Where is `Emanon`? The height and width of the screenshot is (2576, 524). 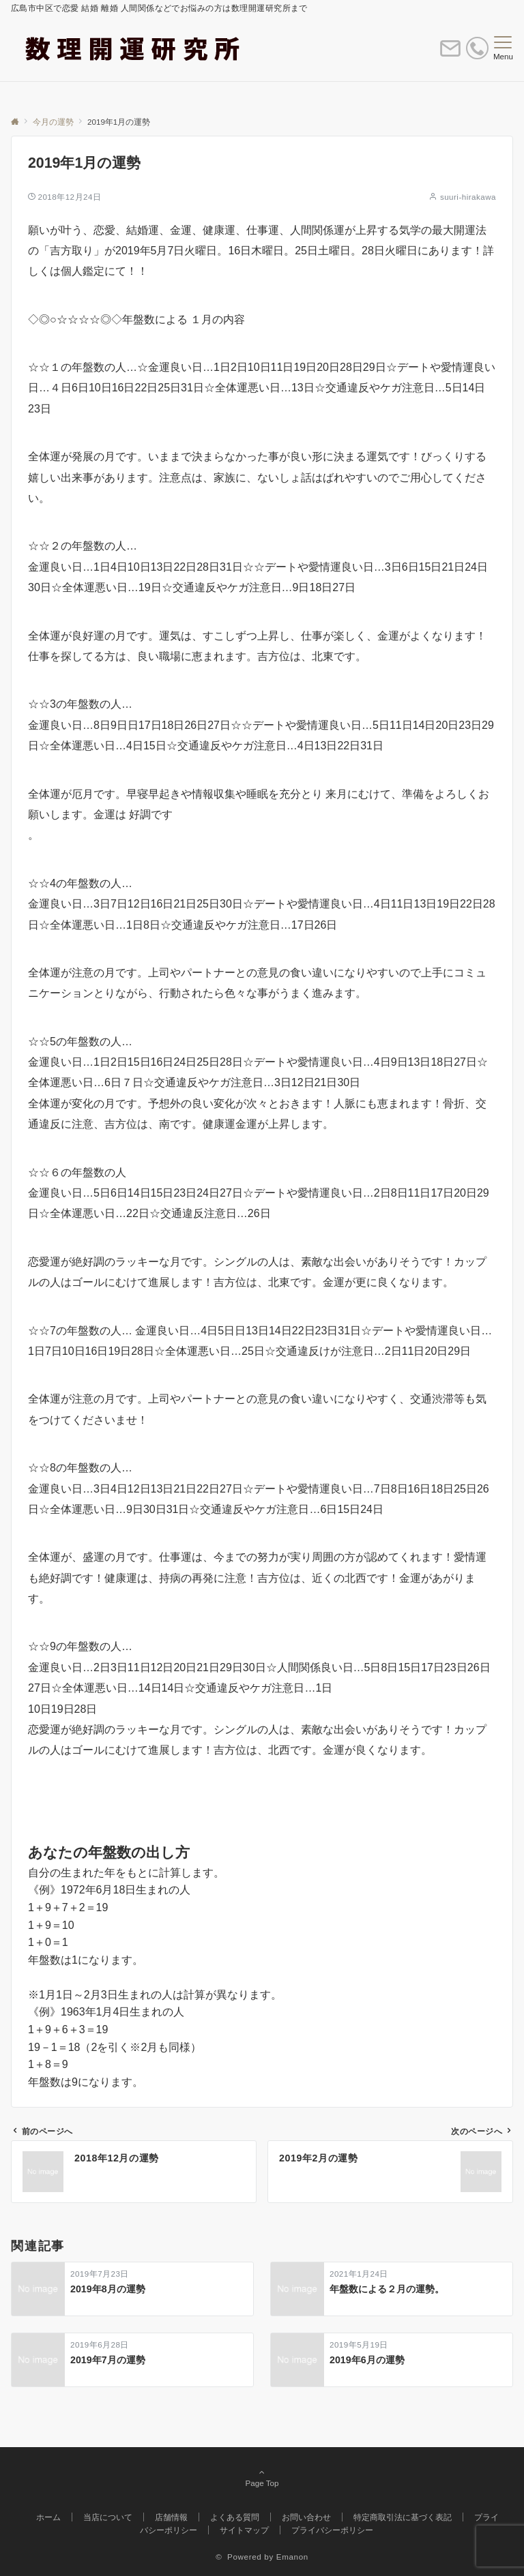
Emanon is located at coordinates (292, 2556).